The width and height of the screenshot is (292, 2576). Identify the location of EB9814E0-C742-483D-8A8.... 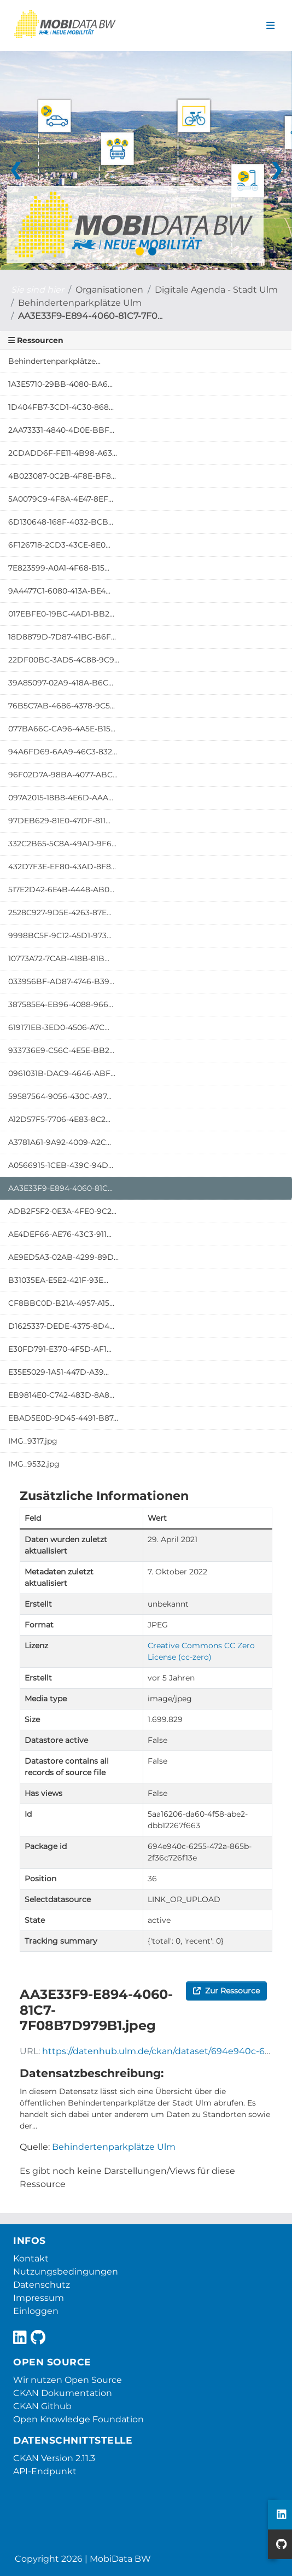
(61, 1395).